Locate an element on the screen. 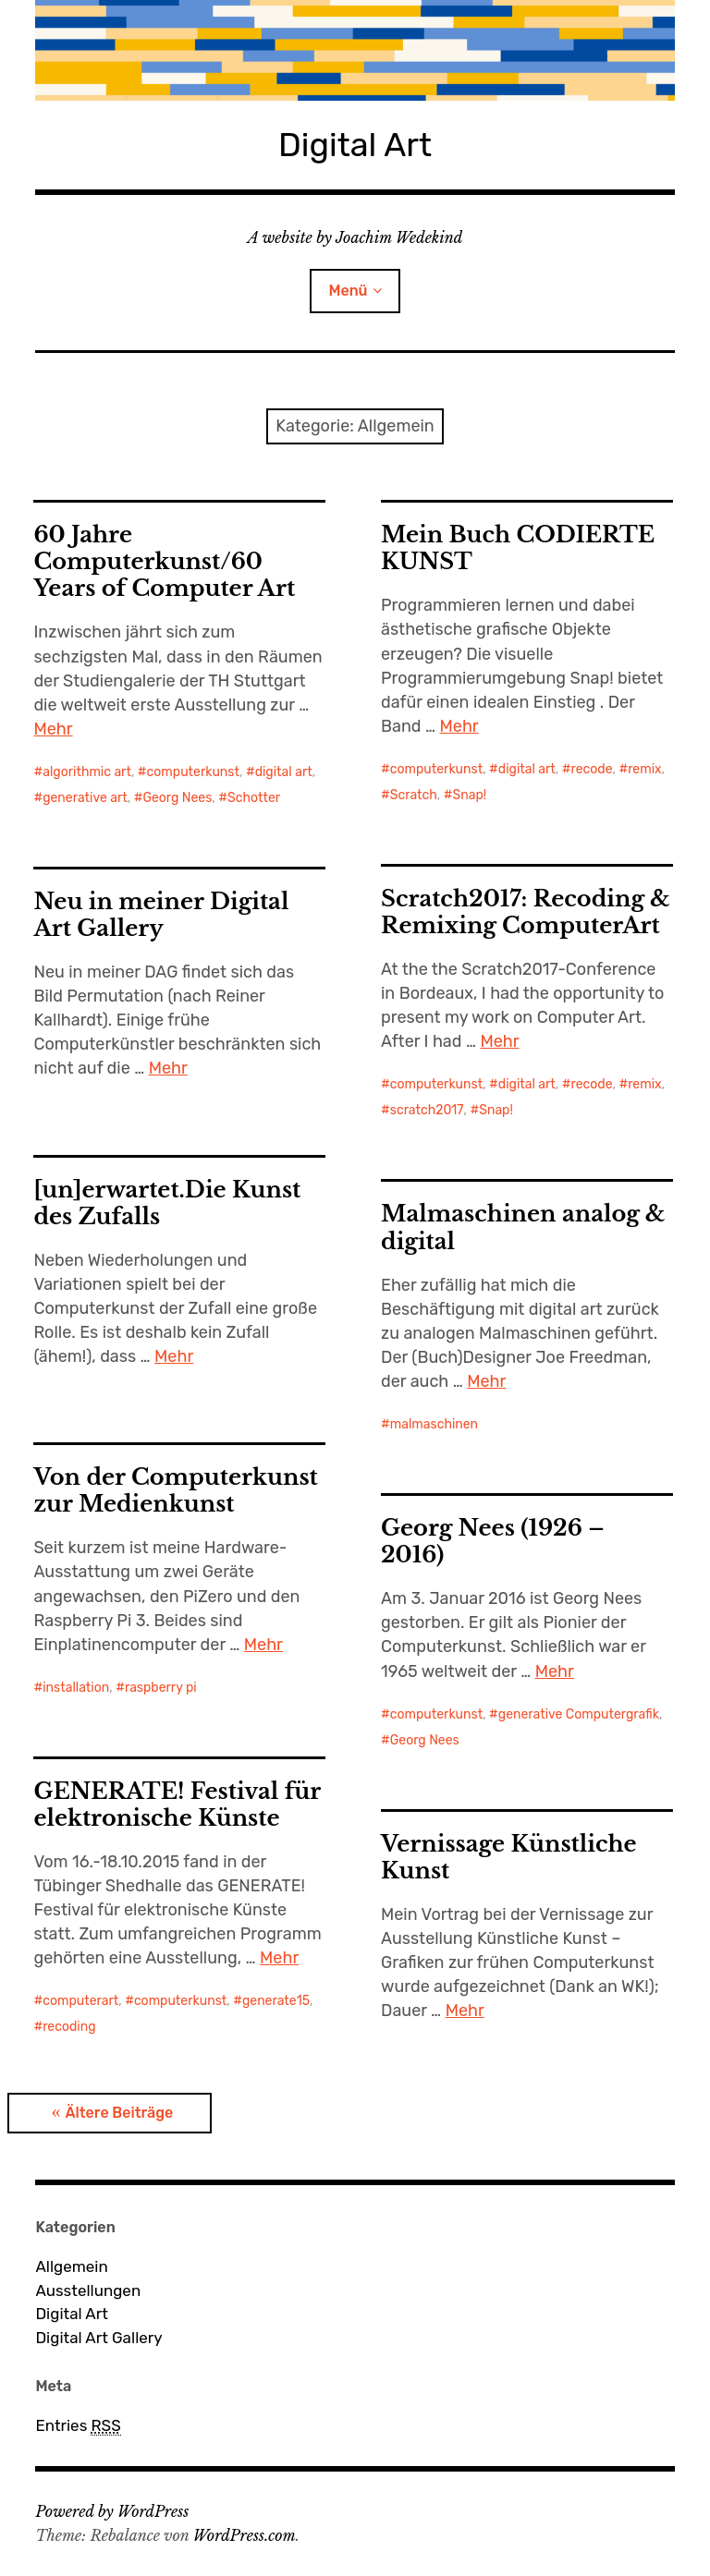 This screenshot has height=2576, width=710. Snap! is located at coordinates (469, 795).